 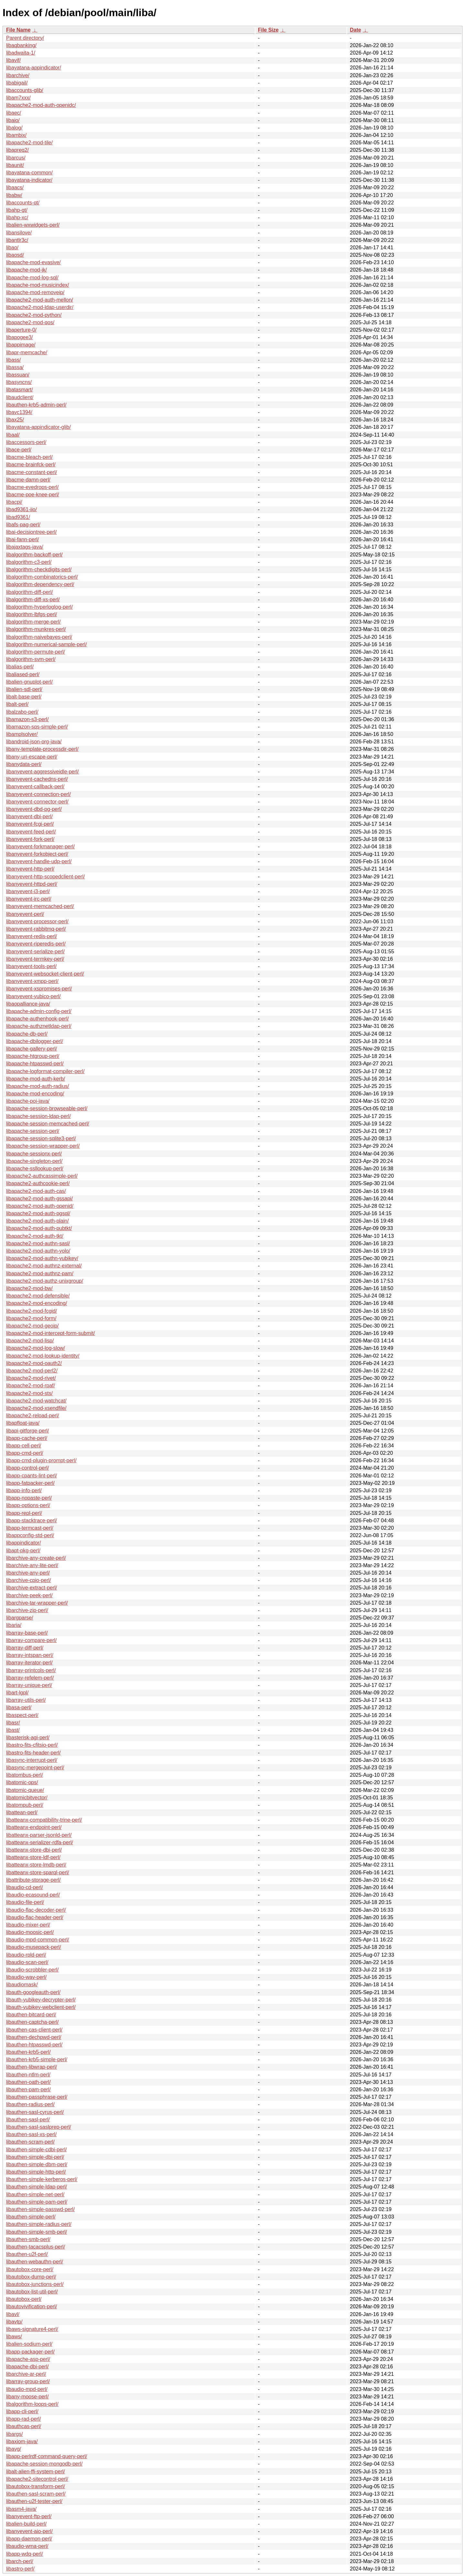 What do you see at coordinates (38, 1243) in the screenshot?
I see `libapache2-mod-authn-sasl/` at bounding box center [38, 1243].